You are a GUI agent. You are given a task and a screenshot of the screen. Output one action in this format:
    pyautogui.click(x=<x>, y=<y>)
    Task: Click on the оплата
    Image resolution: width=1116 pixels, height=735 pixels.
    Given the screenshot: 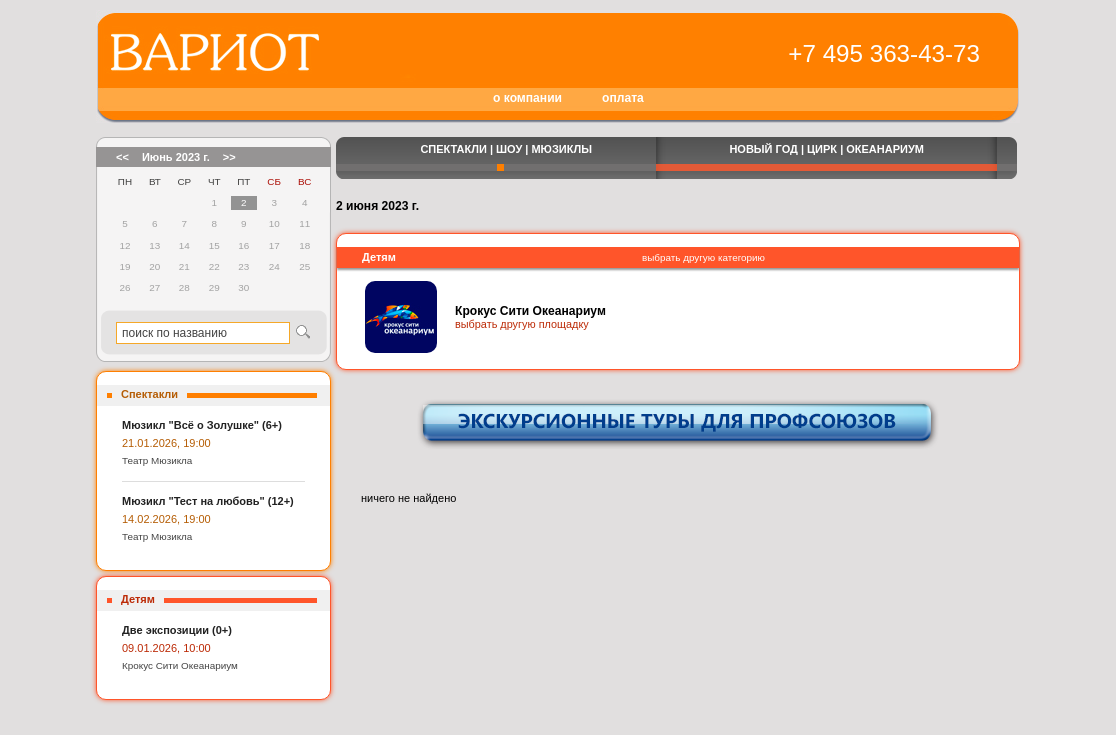 What is the action you would take?
    pyautogui.click(x=623, y=98)
    